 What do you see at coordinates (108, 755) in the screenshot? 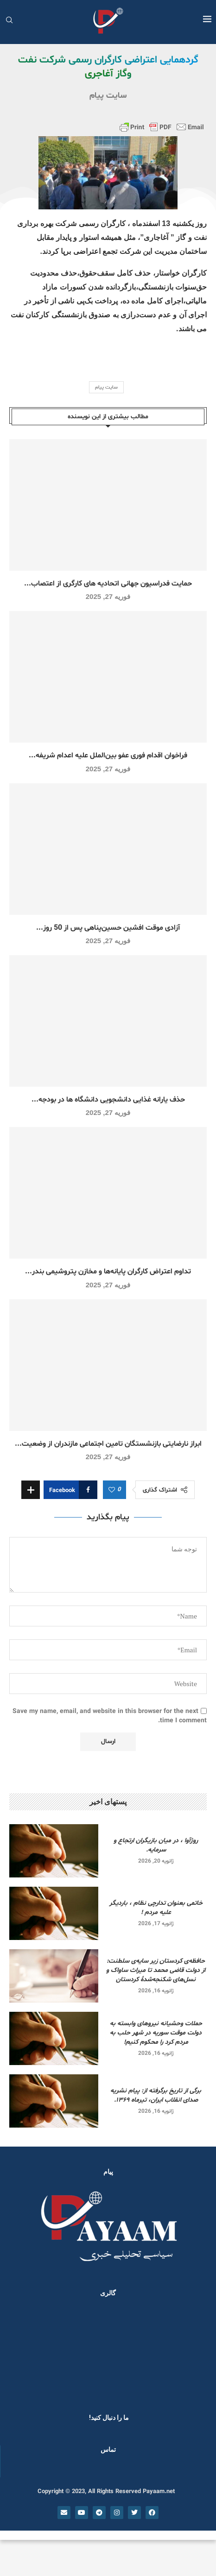
I see `فراخوان اقدام فوری عفو بین‌الملل علیه اعدام شریفه...` at bounding box center [108, 755].